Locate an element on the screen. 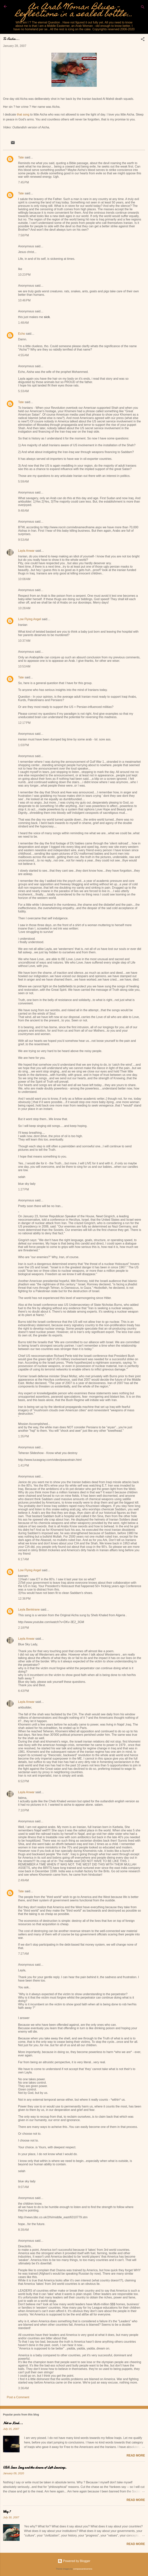 Image resolution: width=148 pixels, height=2576 pixels. Low Flying Angel is located at coordinates (29, 619).